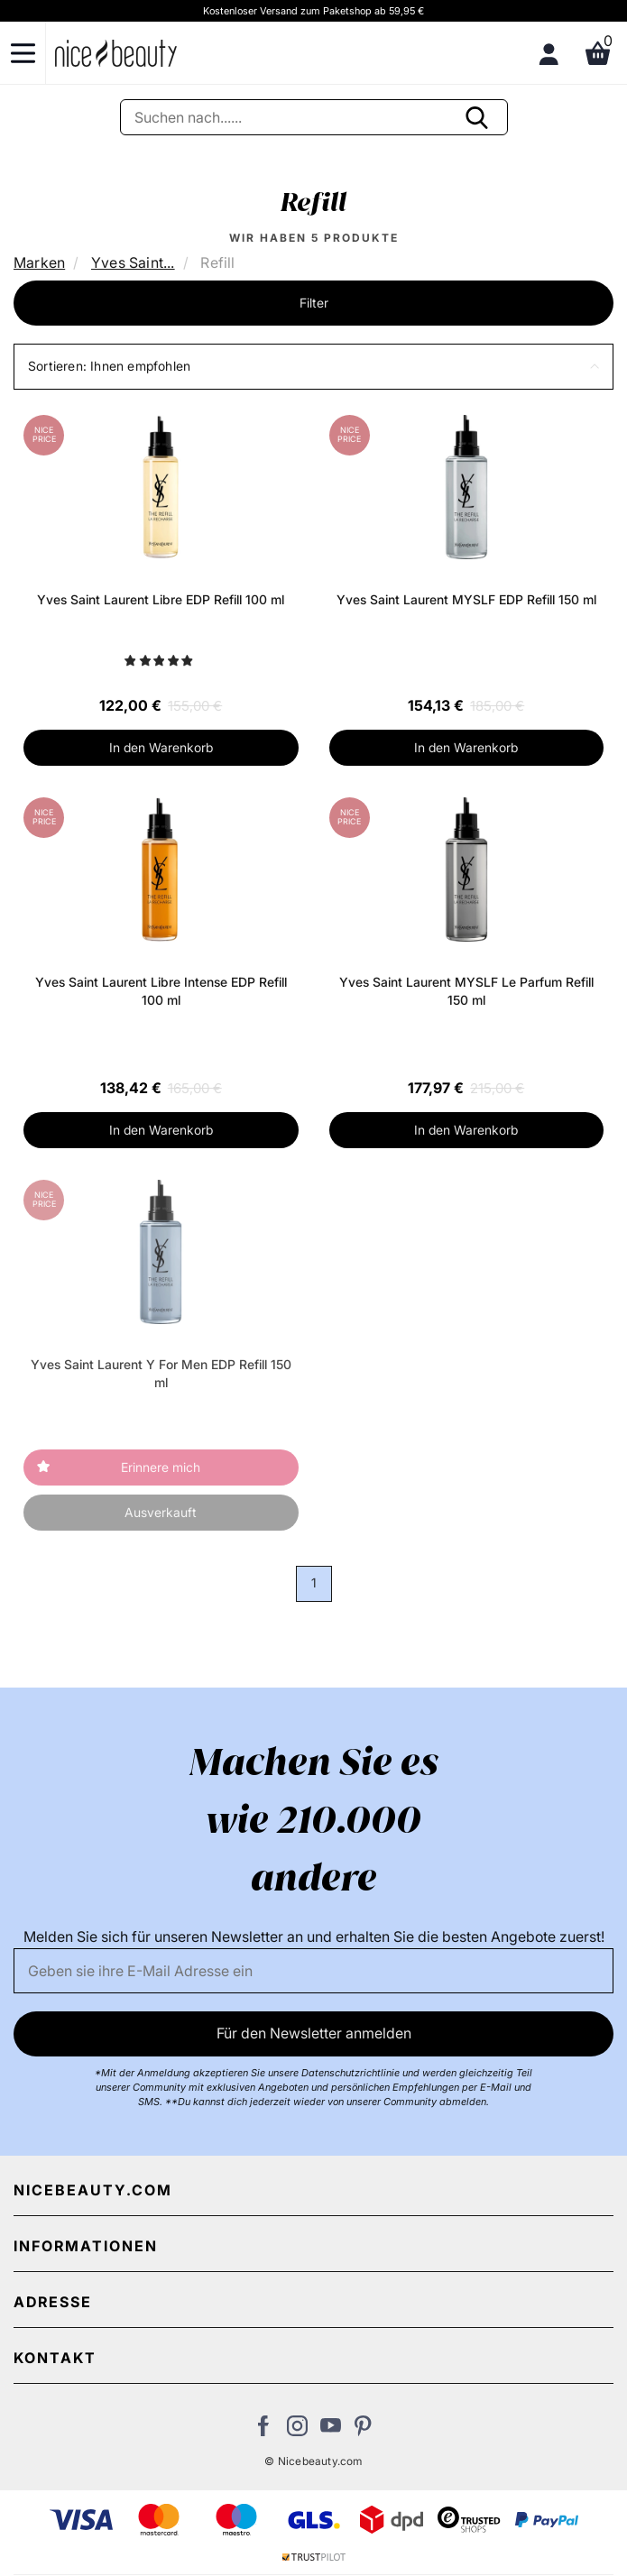  Describe the element at coordinates (133, 262) in the screenshot. I see `Yves Saint...` at that location.